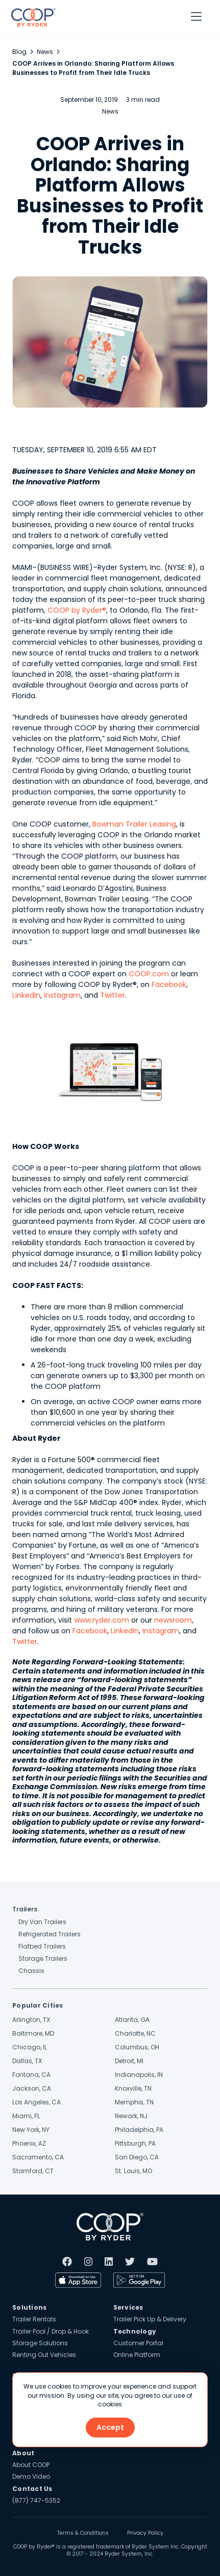 This screenshot has width=220, height=2576. I want to click on Los Angeles, CA, so click(36, 2102).